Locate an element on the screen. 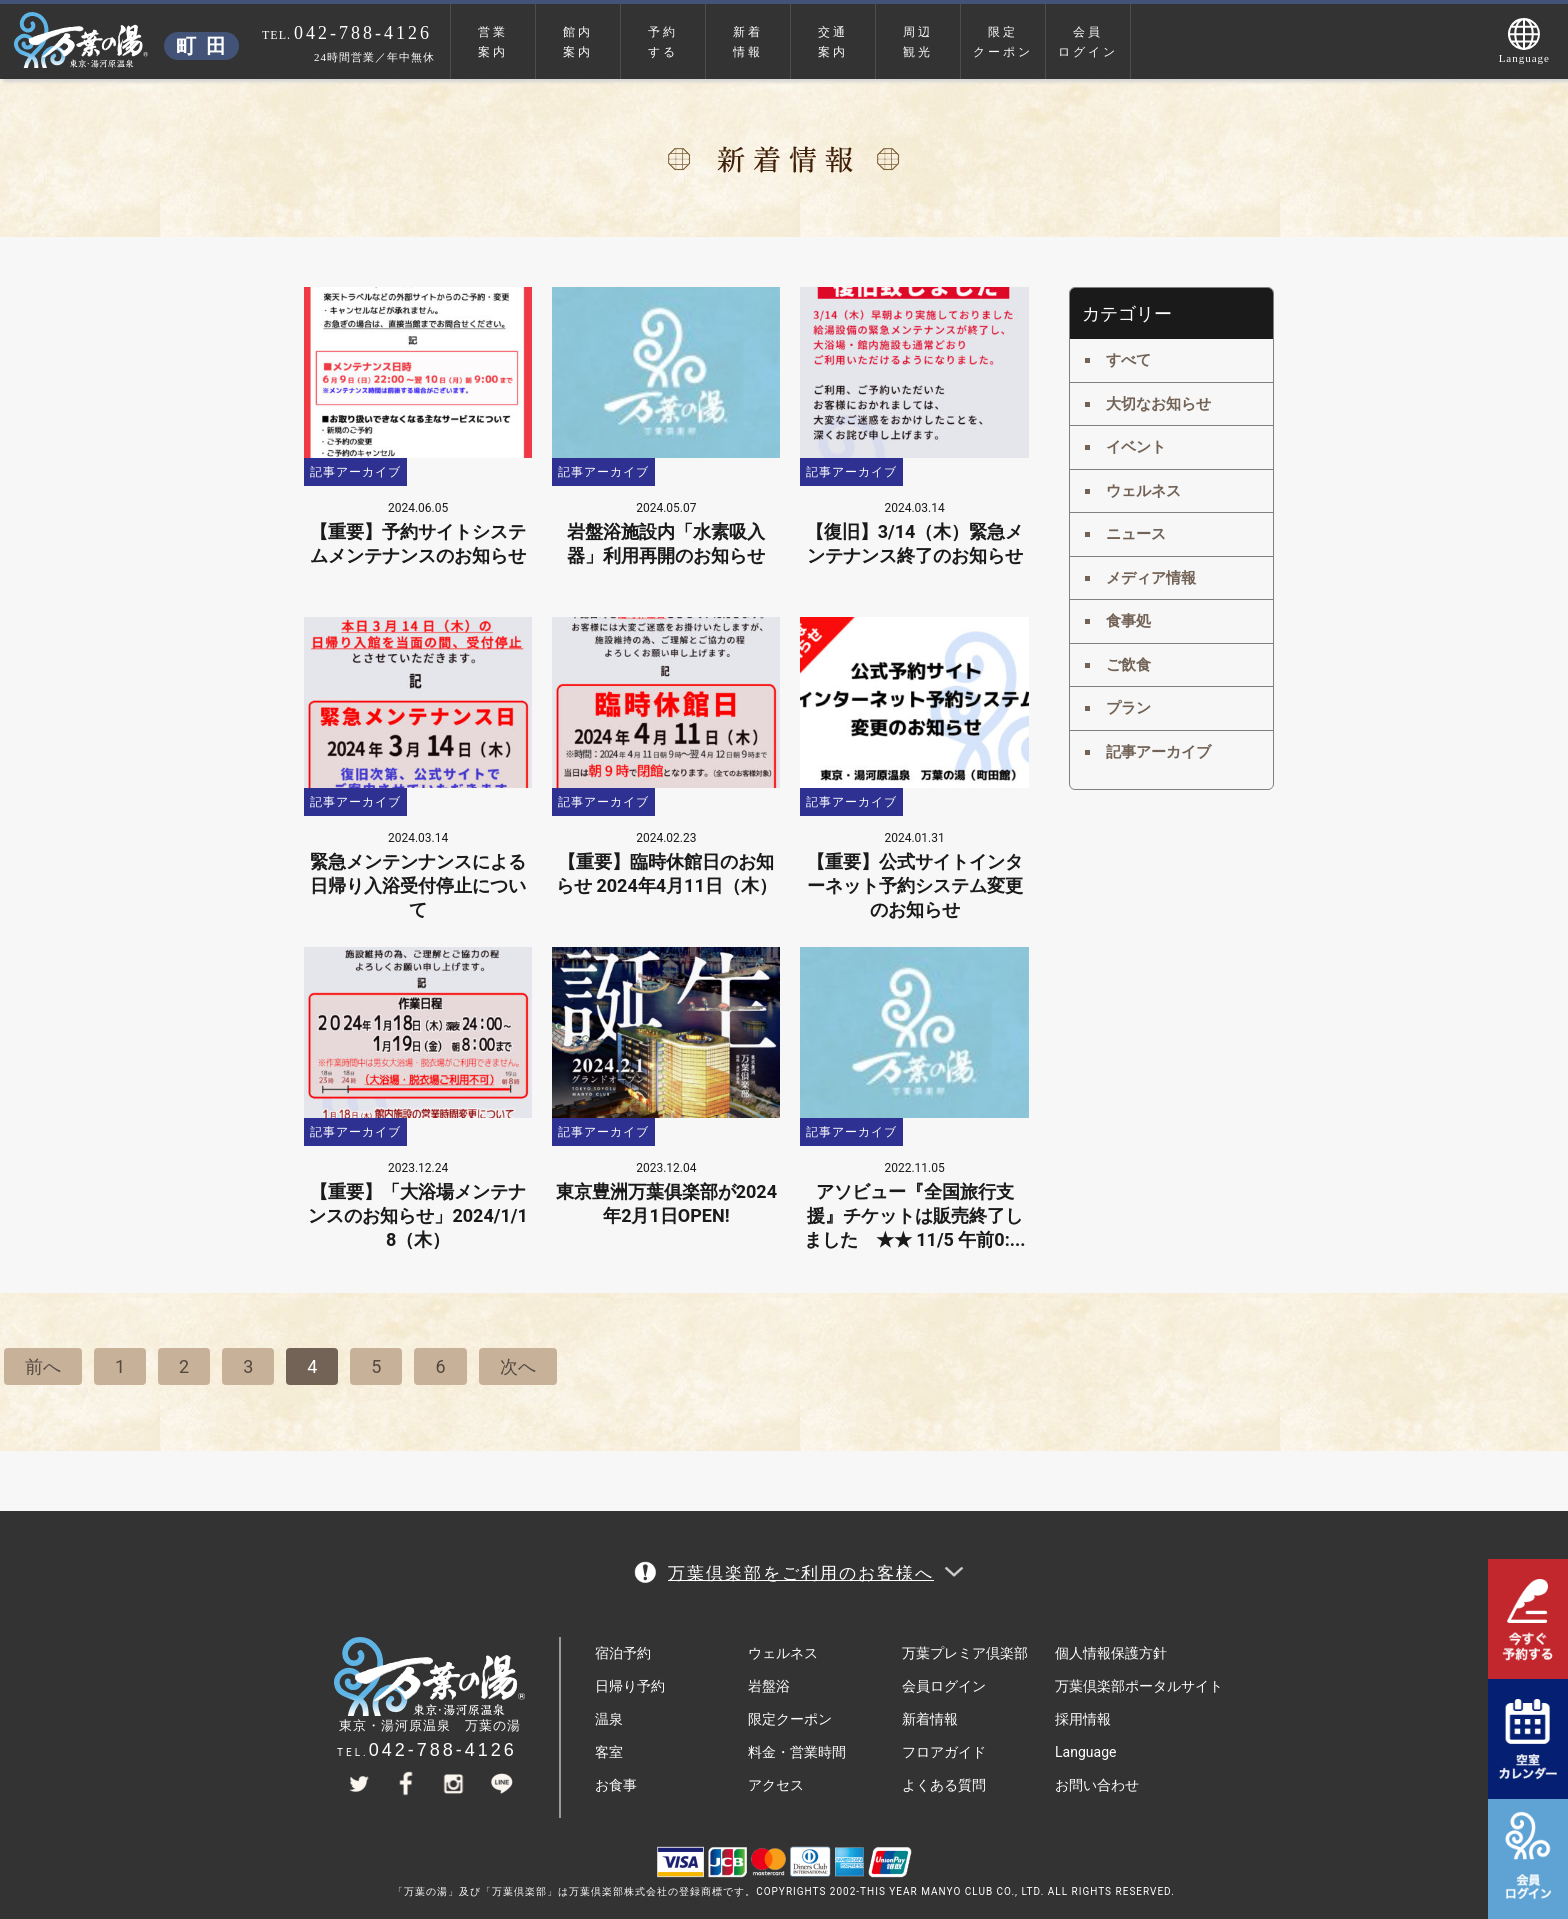 The height and width of the screenshot is (1919, 1568). よくある質問 is located at coordinates (944, 1785).